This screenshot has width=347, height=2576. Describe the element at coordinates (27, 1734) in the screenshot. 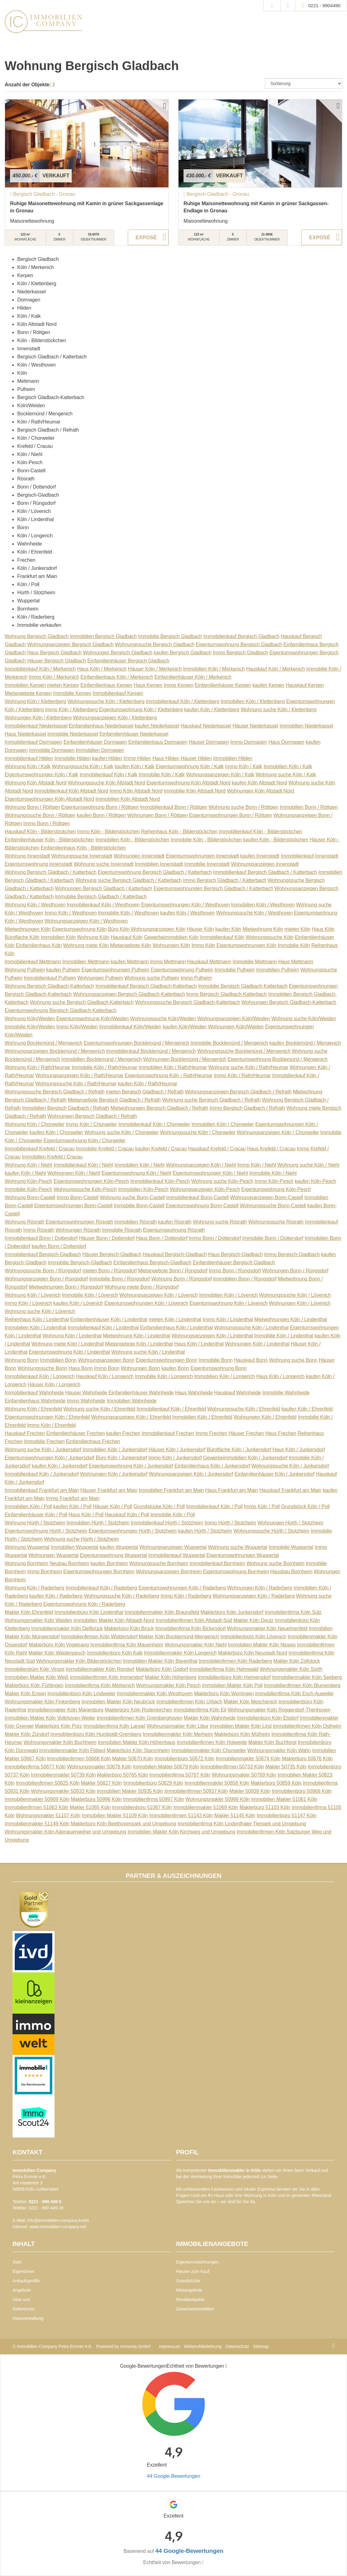

I see `Makler Köln Zündorf` at that location.